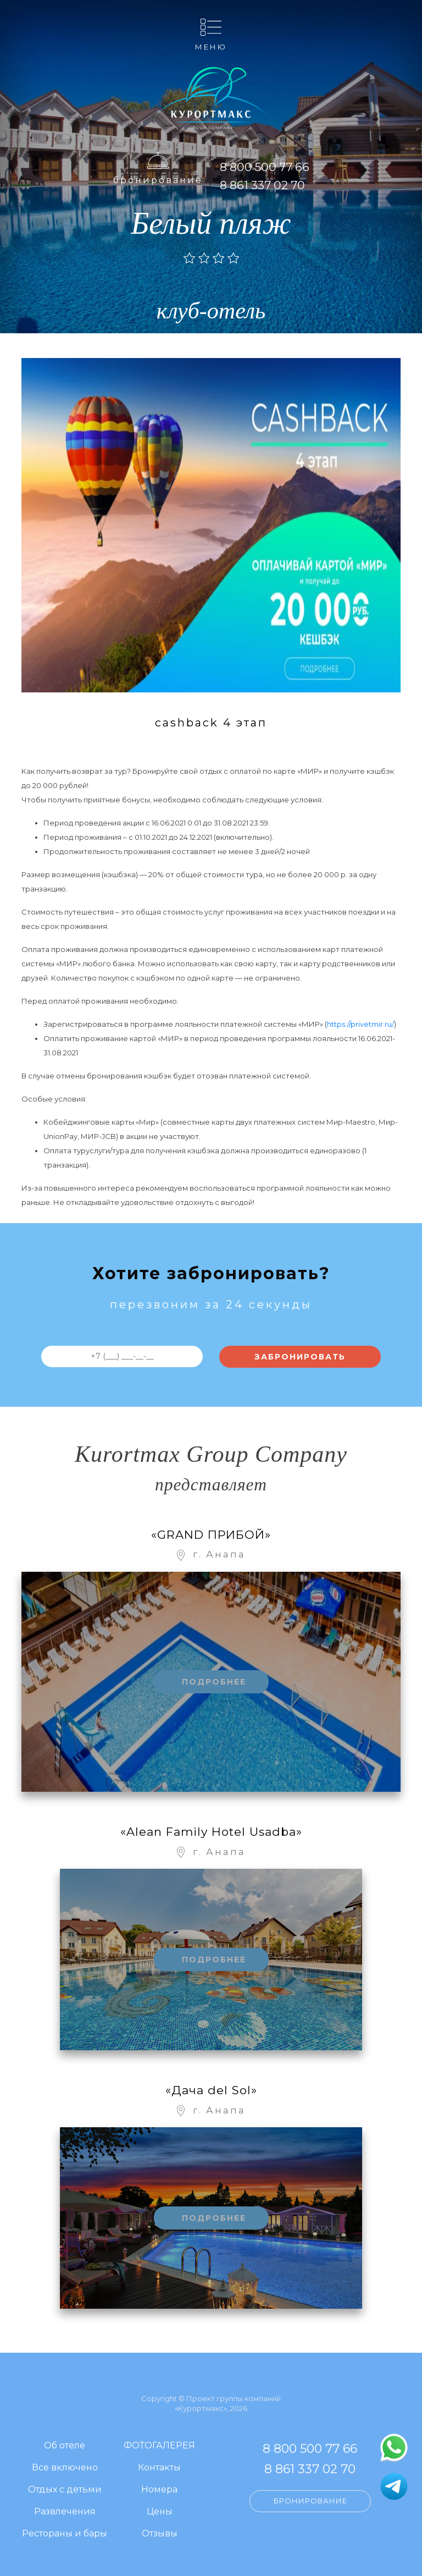  What do you see at coordinates (159, 2490) in the screenshot?
I see `Номера` at bounding box center [159, 2490].